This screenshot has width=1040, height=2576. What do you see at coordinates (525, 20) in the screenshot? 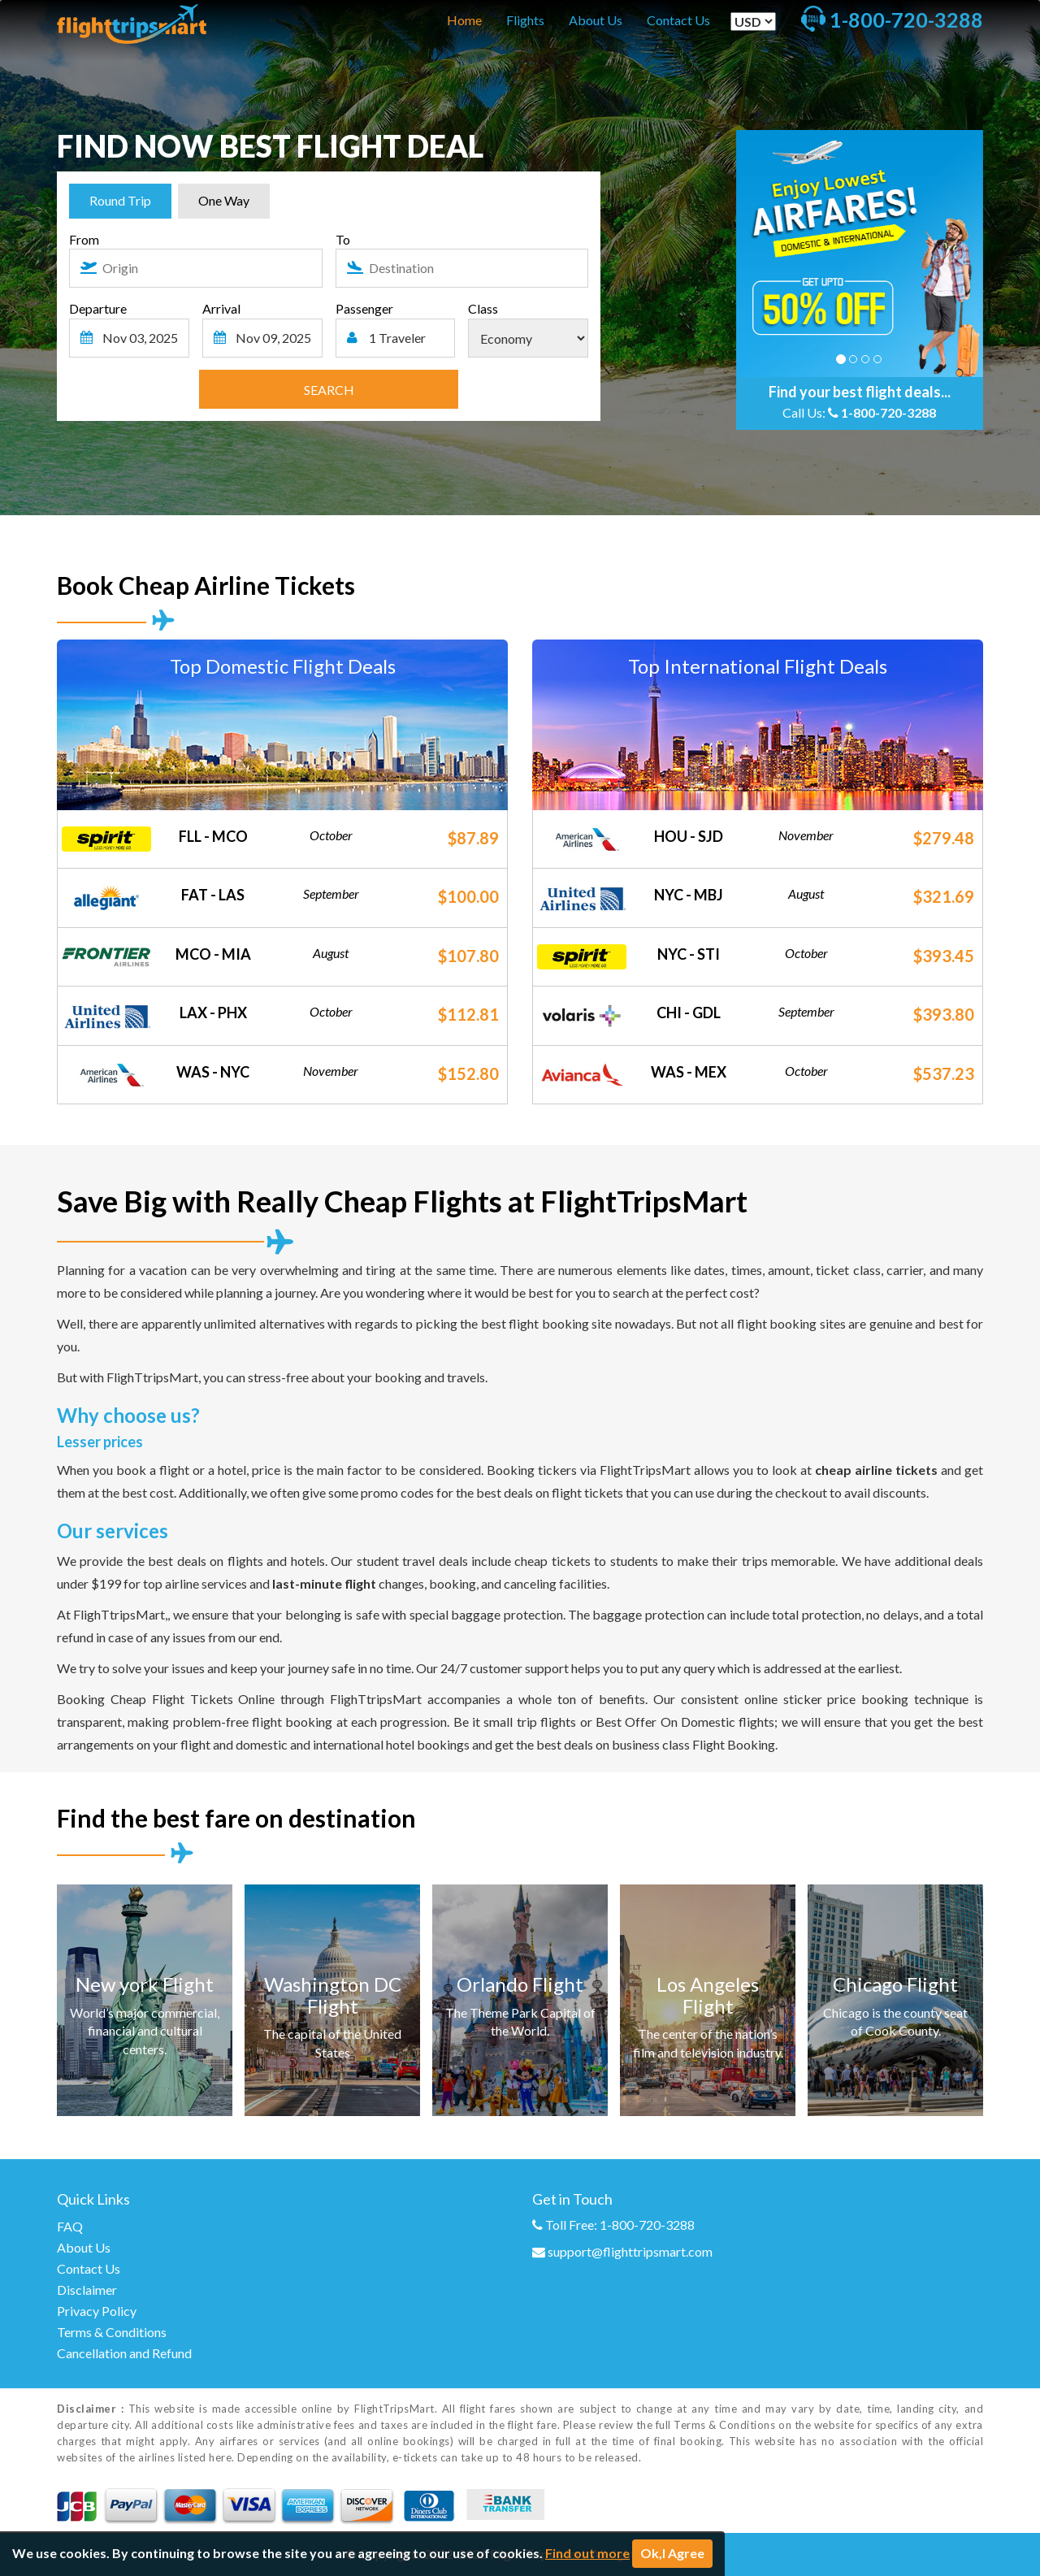
I see `Flights` at bounding box center [525, 20].